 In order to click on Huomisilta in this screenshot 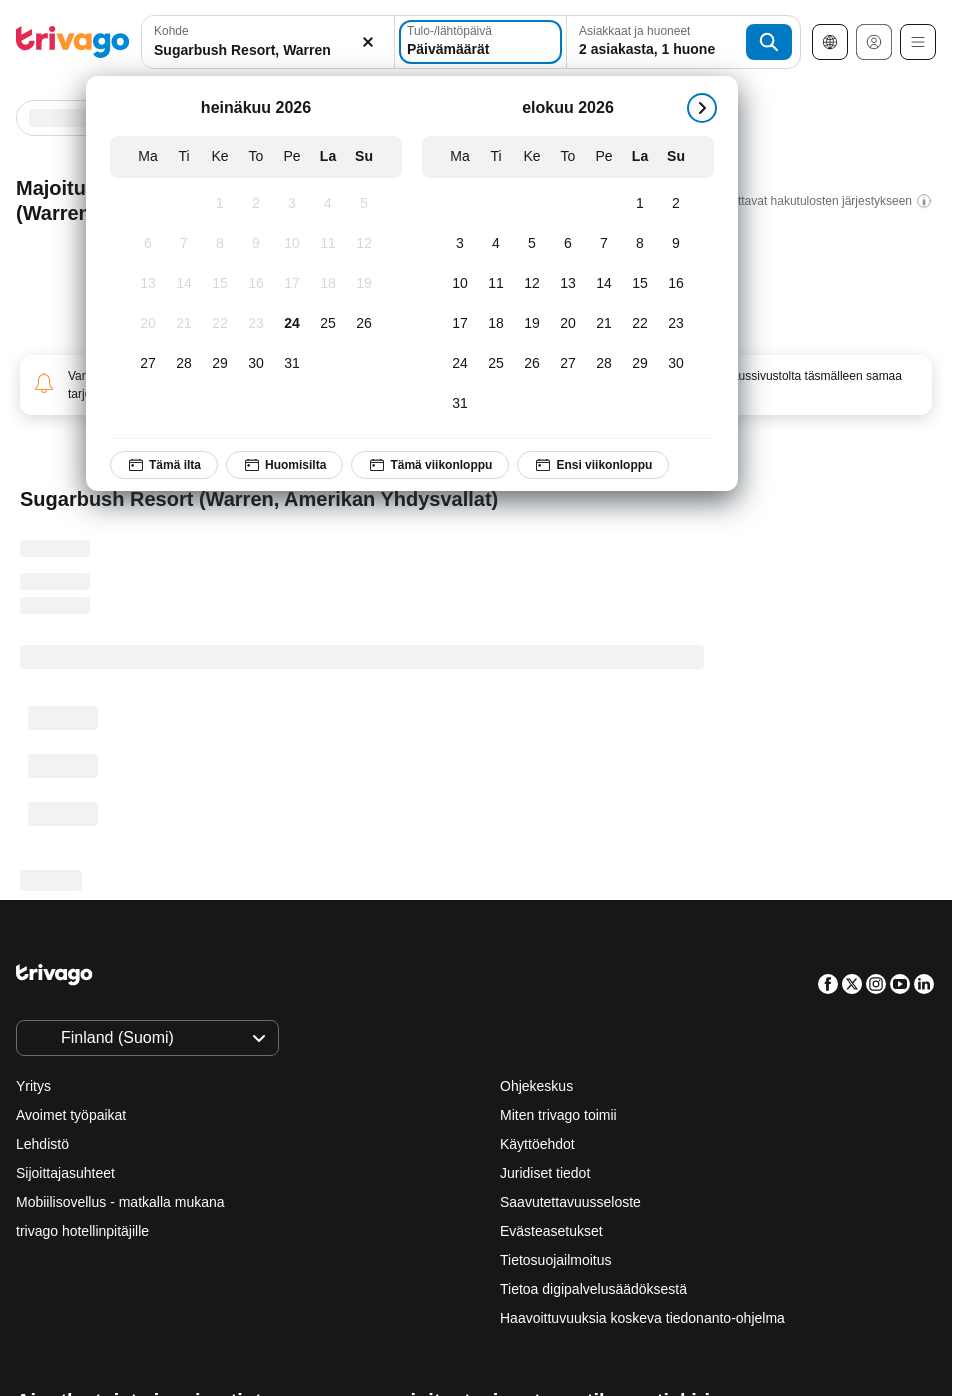, I will do `click(284, 465)`.